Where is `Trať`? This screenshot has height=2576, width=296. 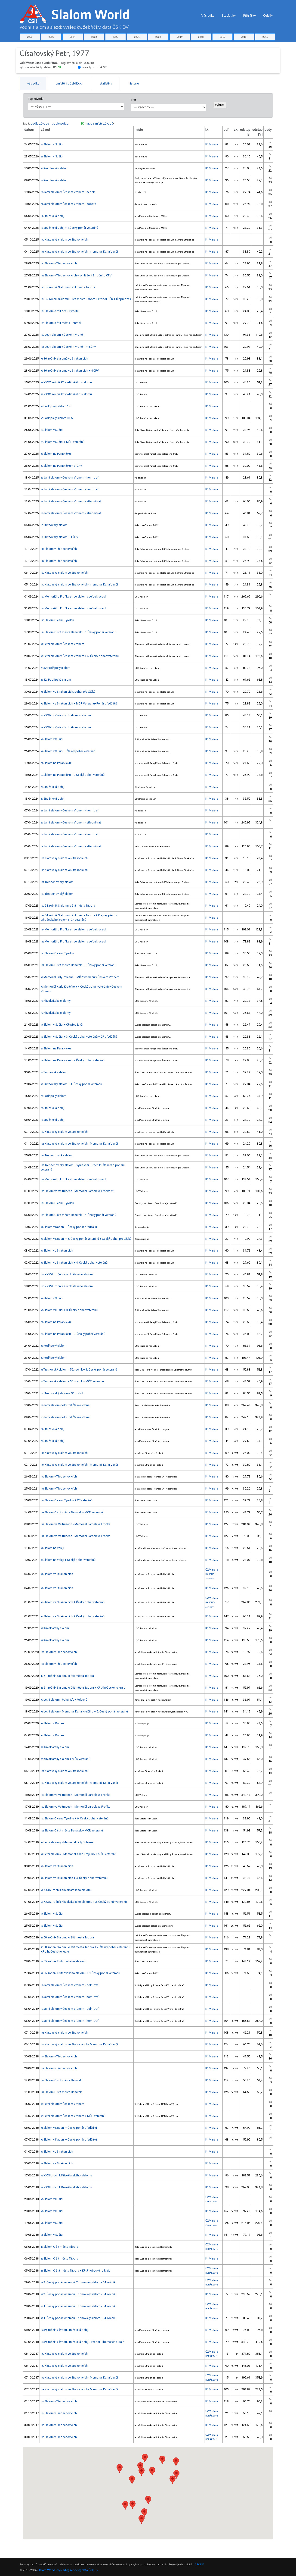
Trať is located at coordinates (133, 100).